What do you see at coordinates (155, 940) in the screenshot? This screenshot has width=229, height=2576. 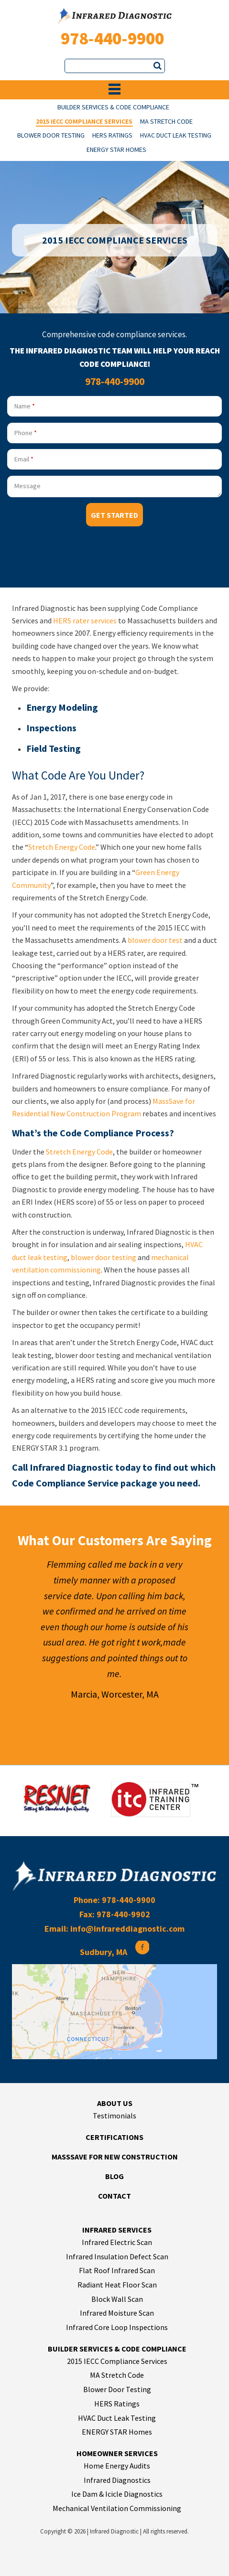 I see `blower door test` at bounding box center [155, 940].